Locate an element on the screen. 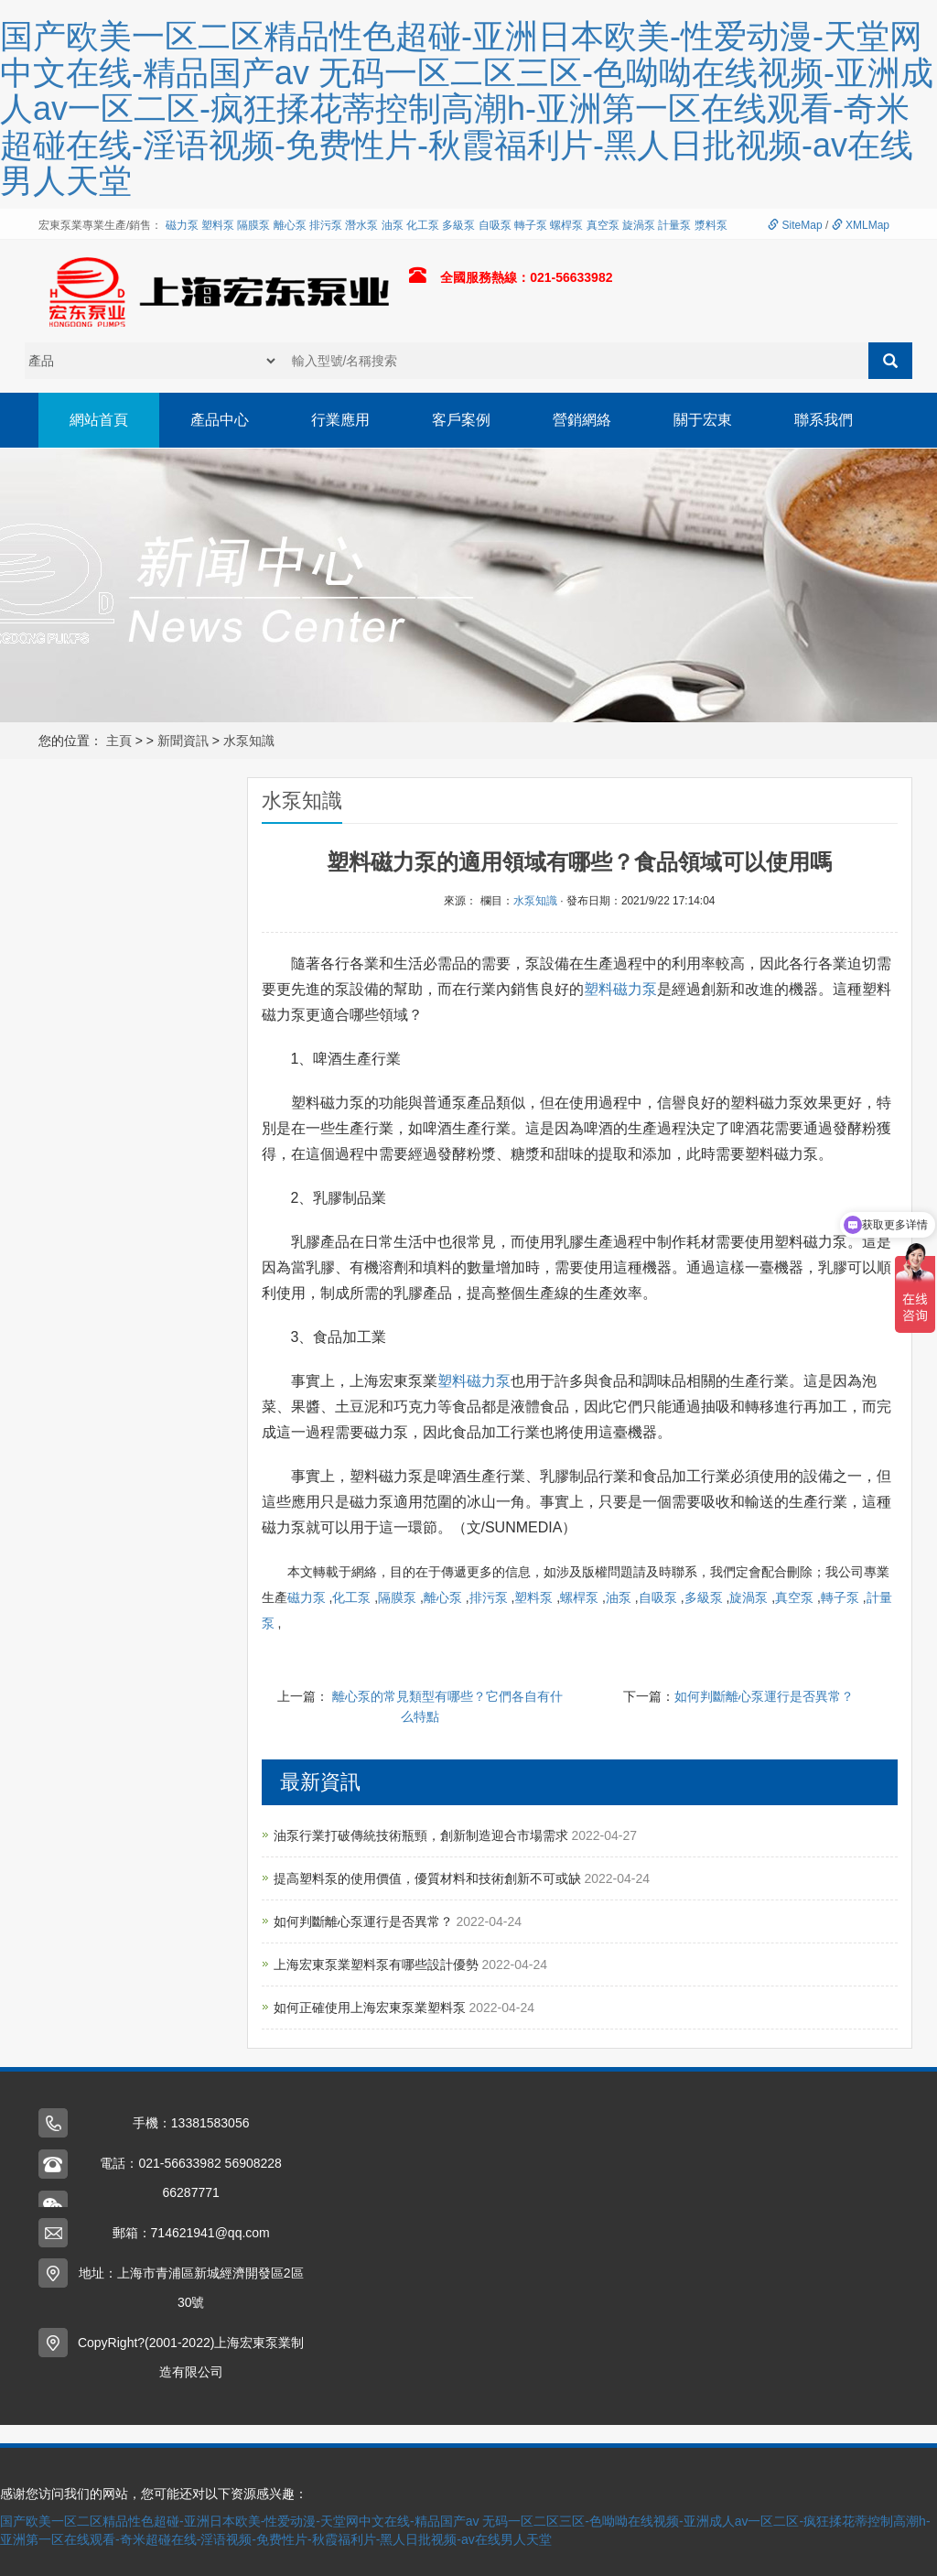 The height and width of the screenshot is (2576, 937). 上海宏東泵業塑料泵有哪些設計優勢 is located at coordinates (378, 1964).